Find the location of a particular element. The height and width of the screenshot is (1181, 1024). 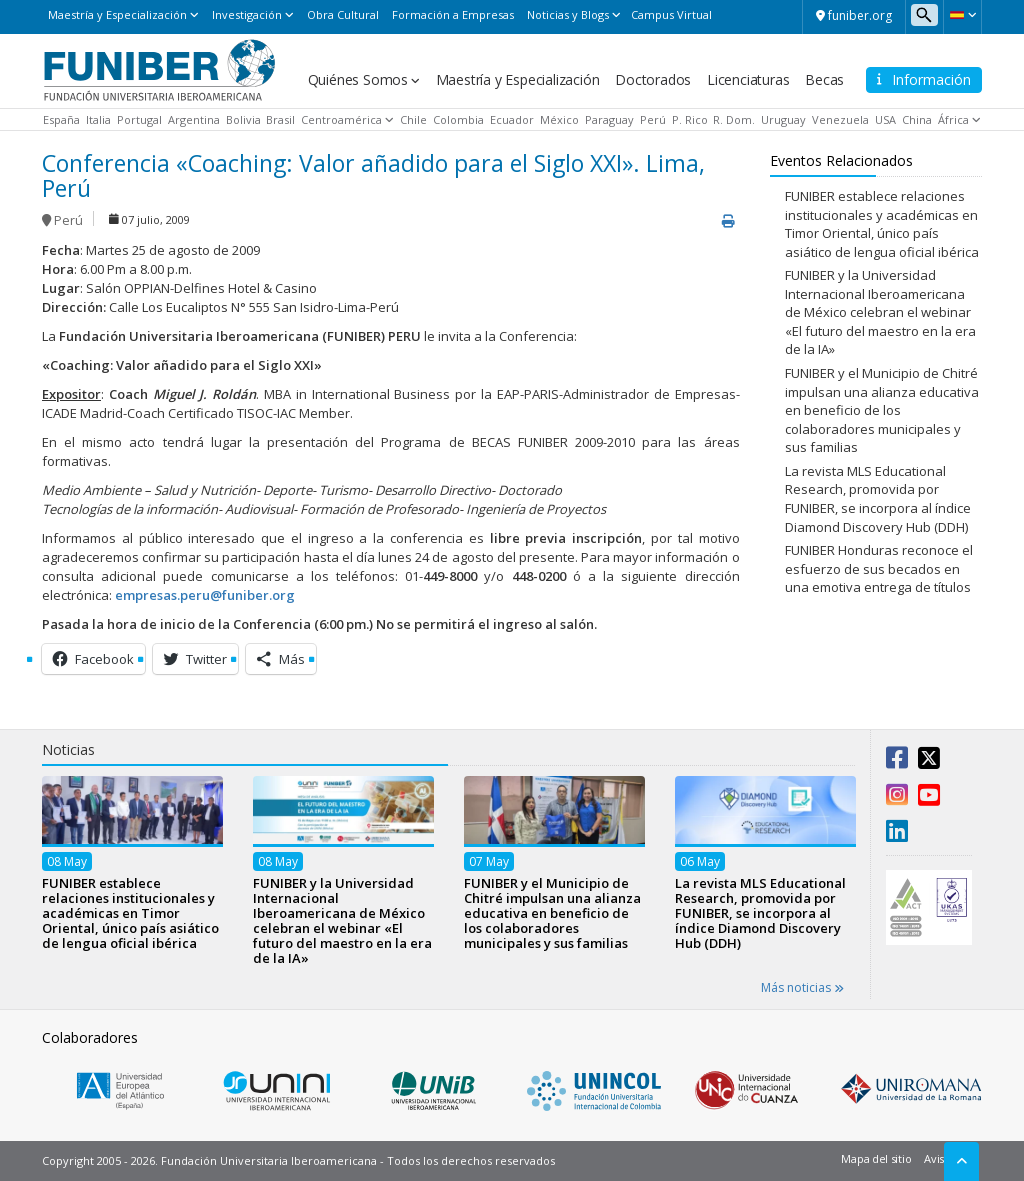

Mapa del sitio is located at coordinates (876, 1158).